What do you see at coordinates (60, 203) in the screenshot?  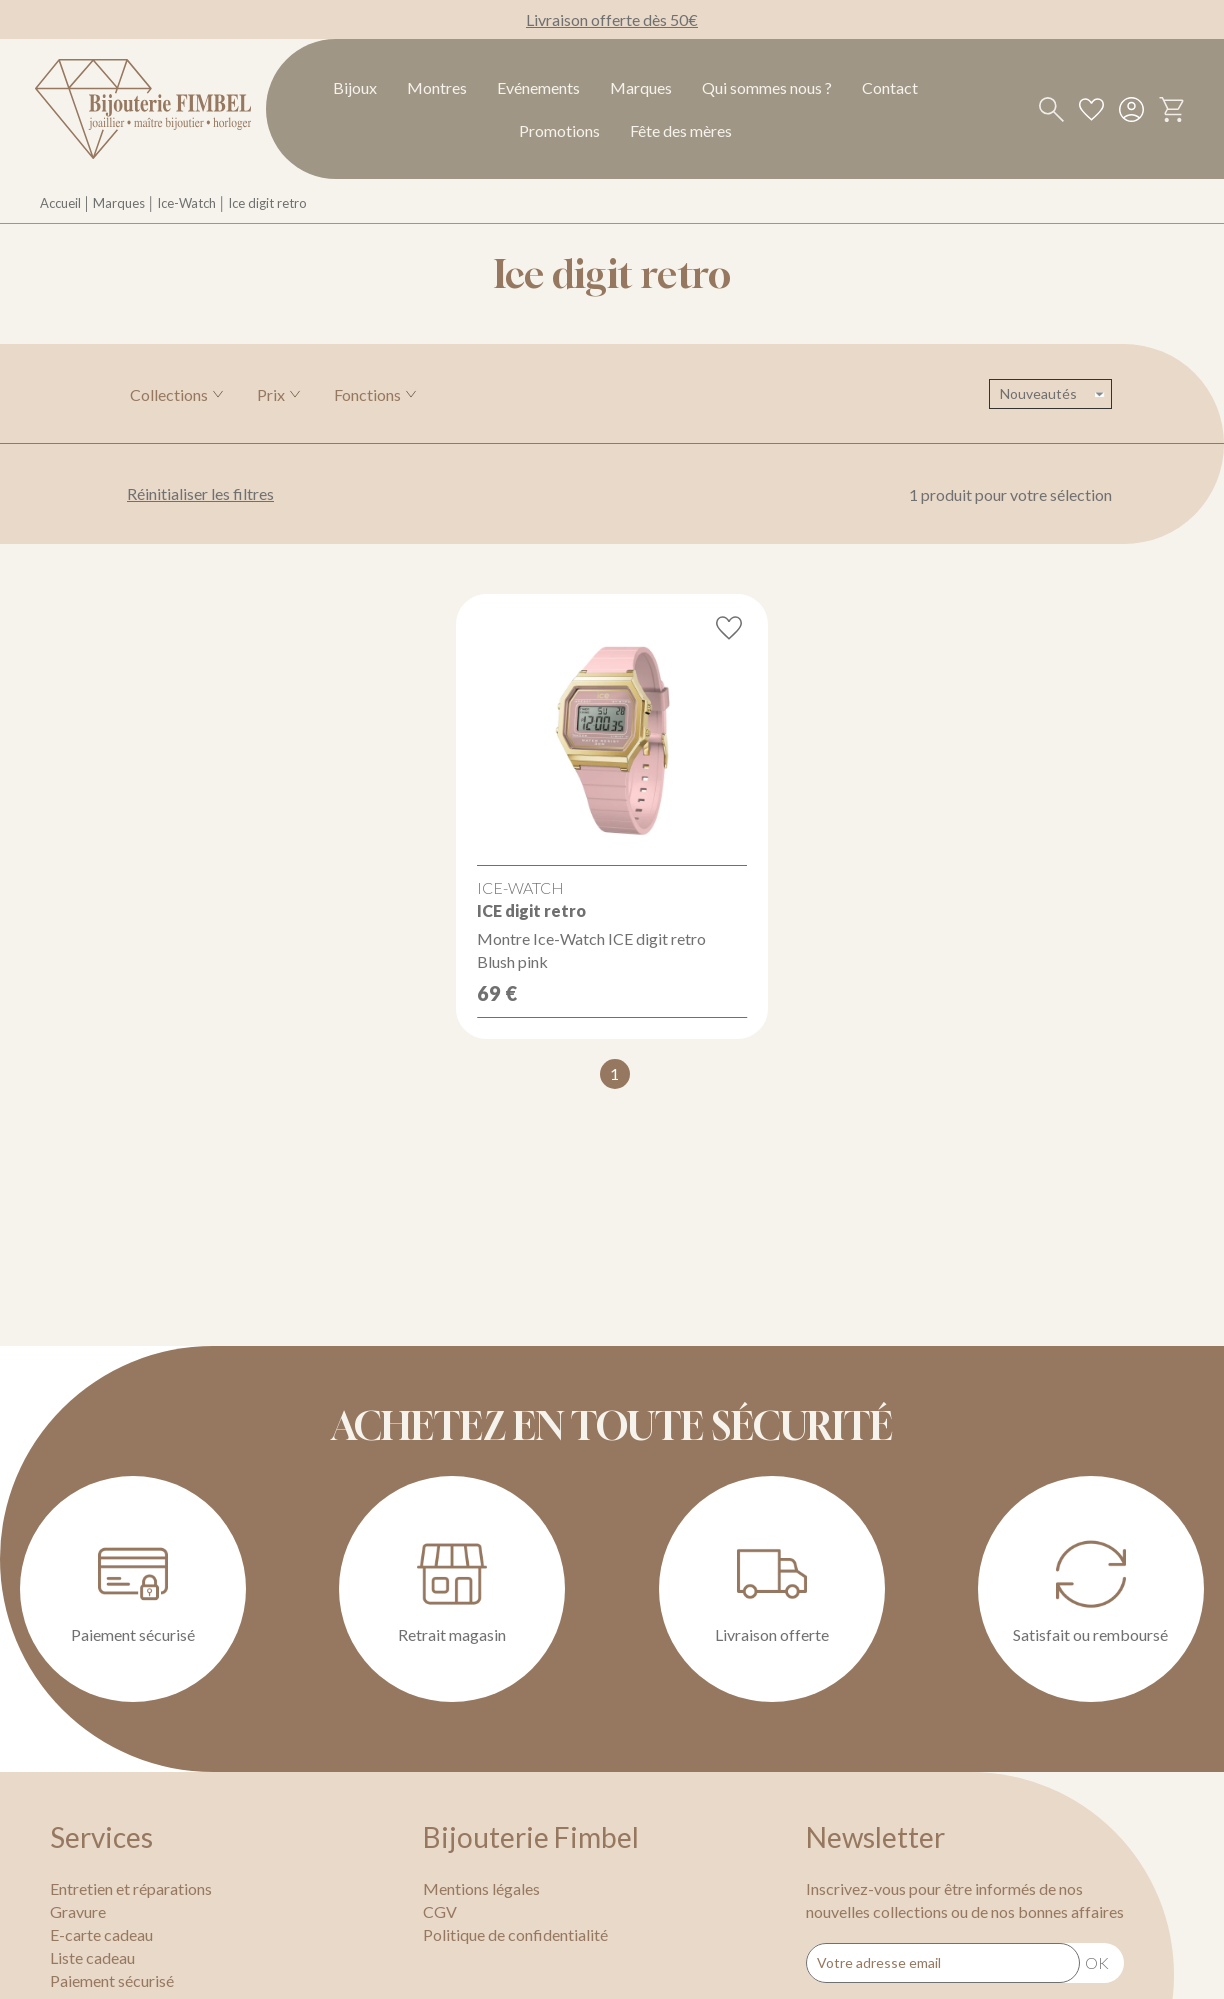 I see `Accueil` at bounding box center [60, 203].